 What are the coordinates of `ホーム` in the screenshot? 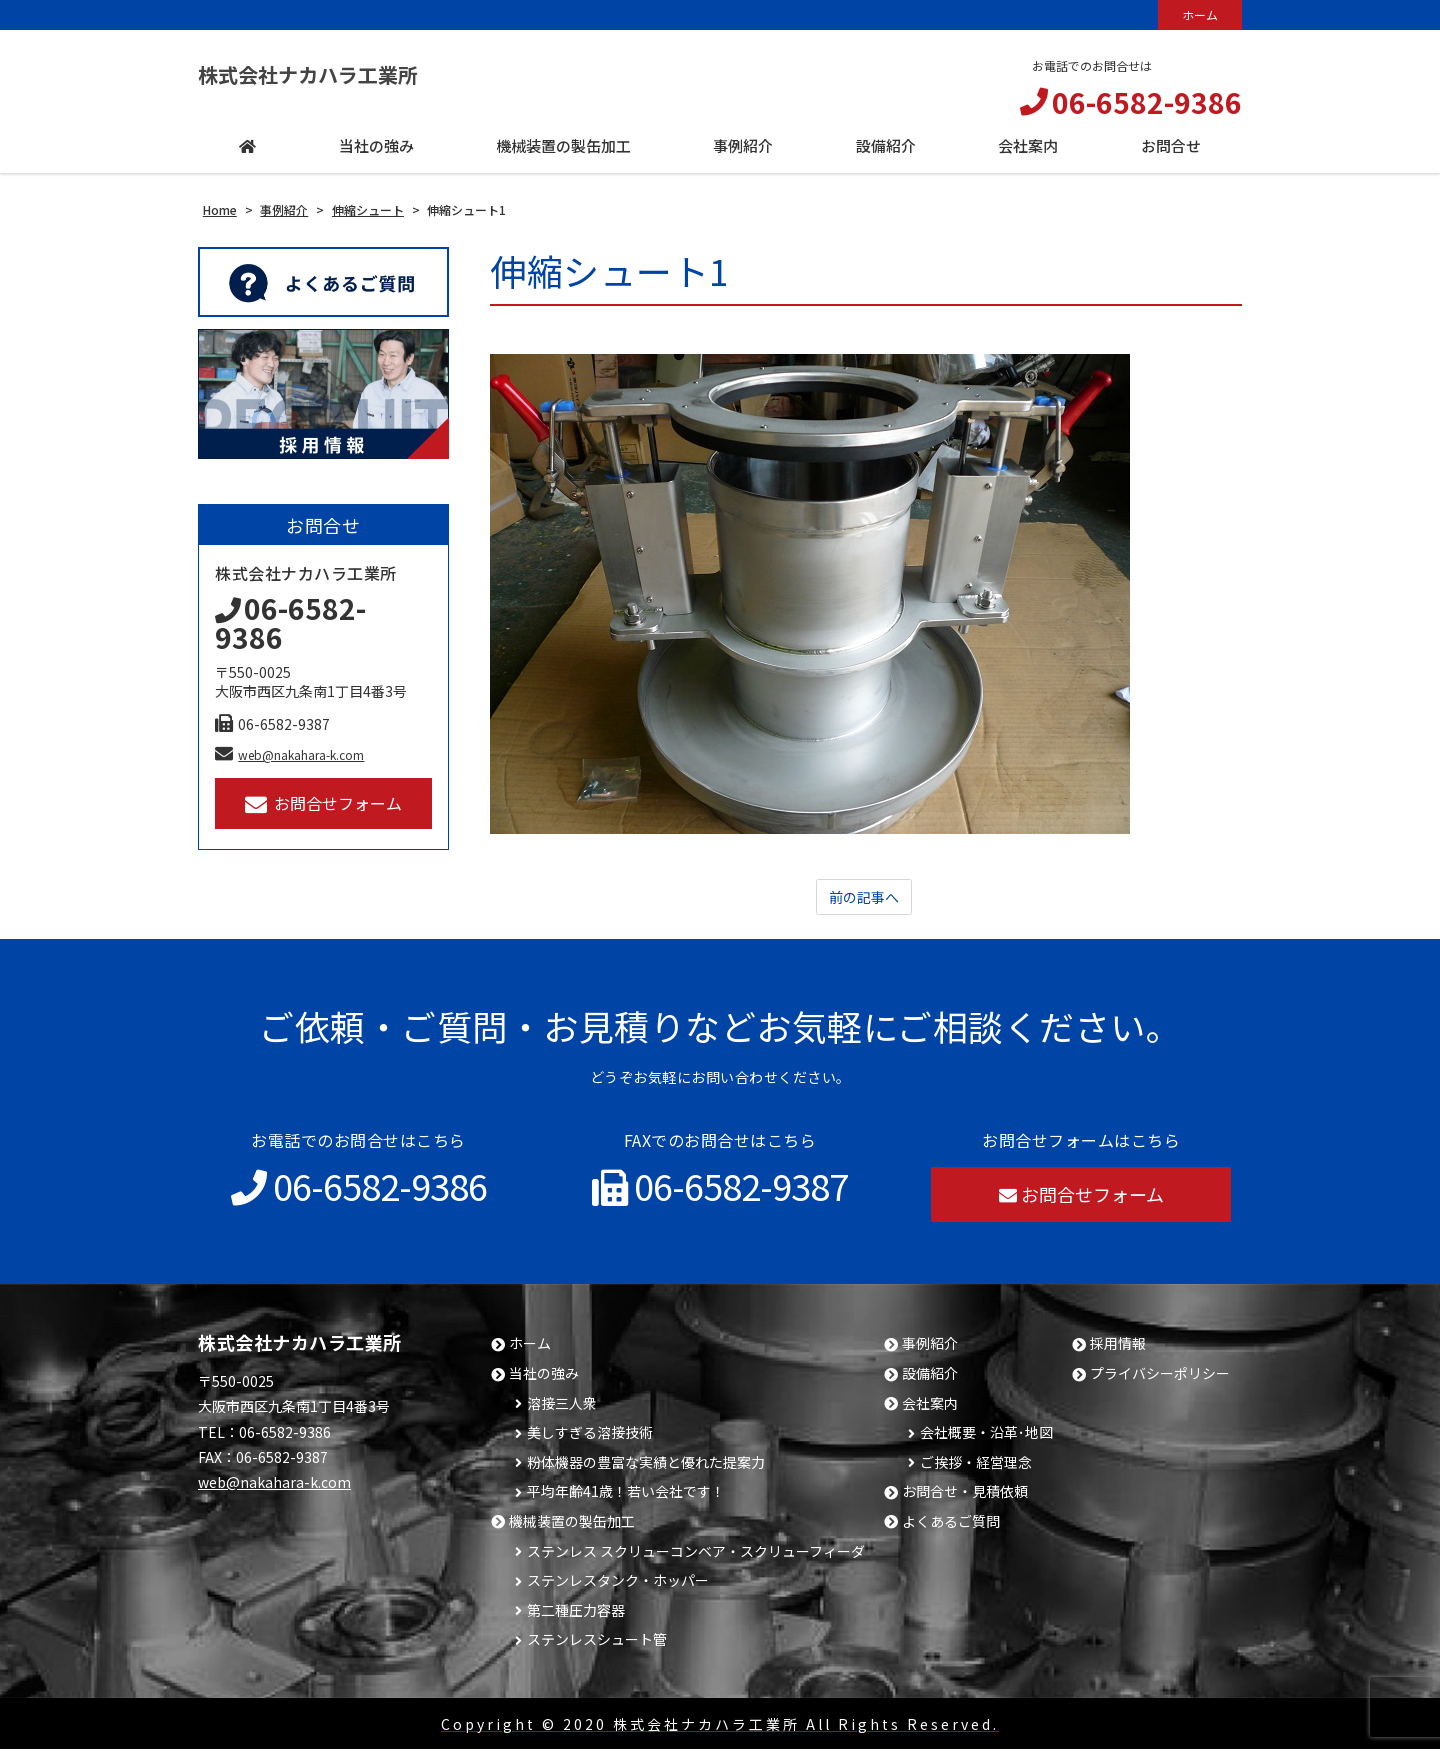 It's located at (1200, 14).